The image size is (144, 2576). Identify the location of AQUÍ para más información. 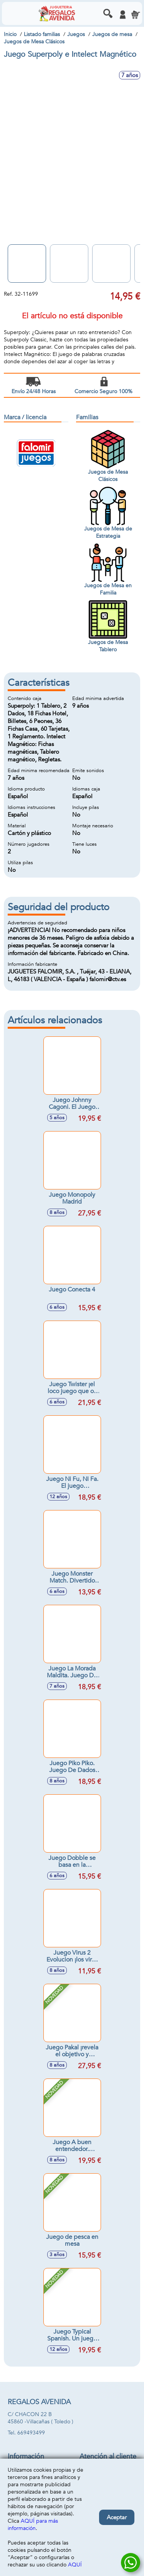
(33, 2524).